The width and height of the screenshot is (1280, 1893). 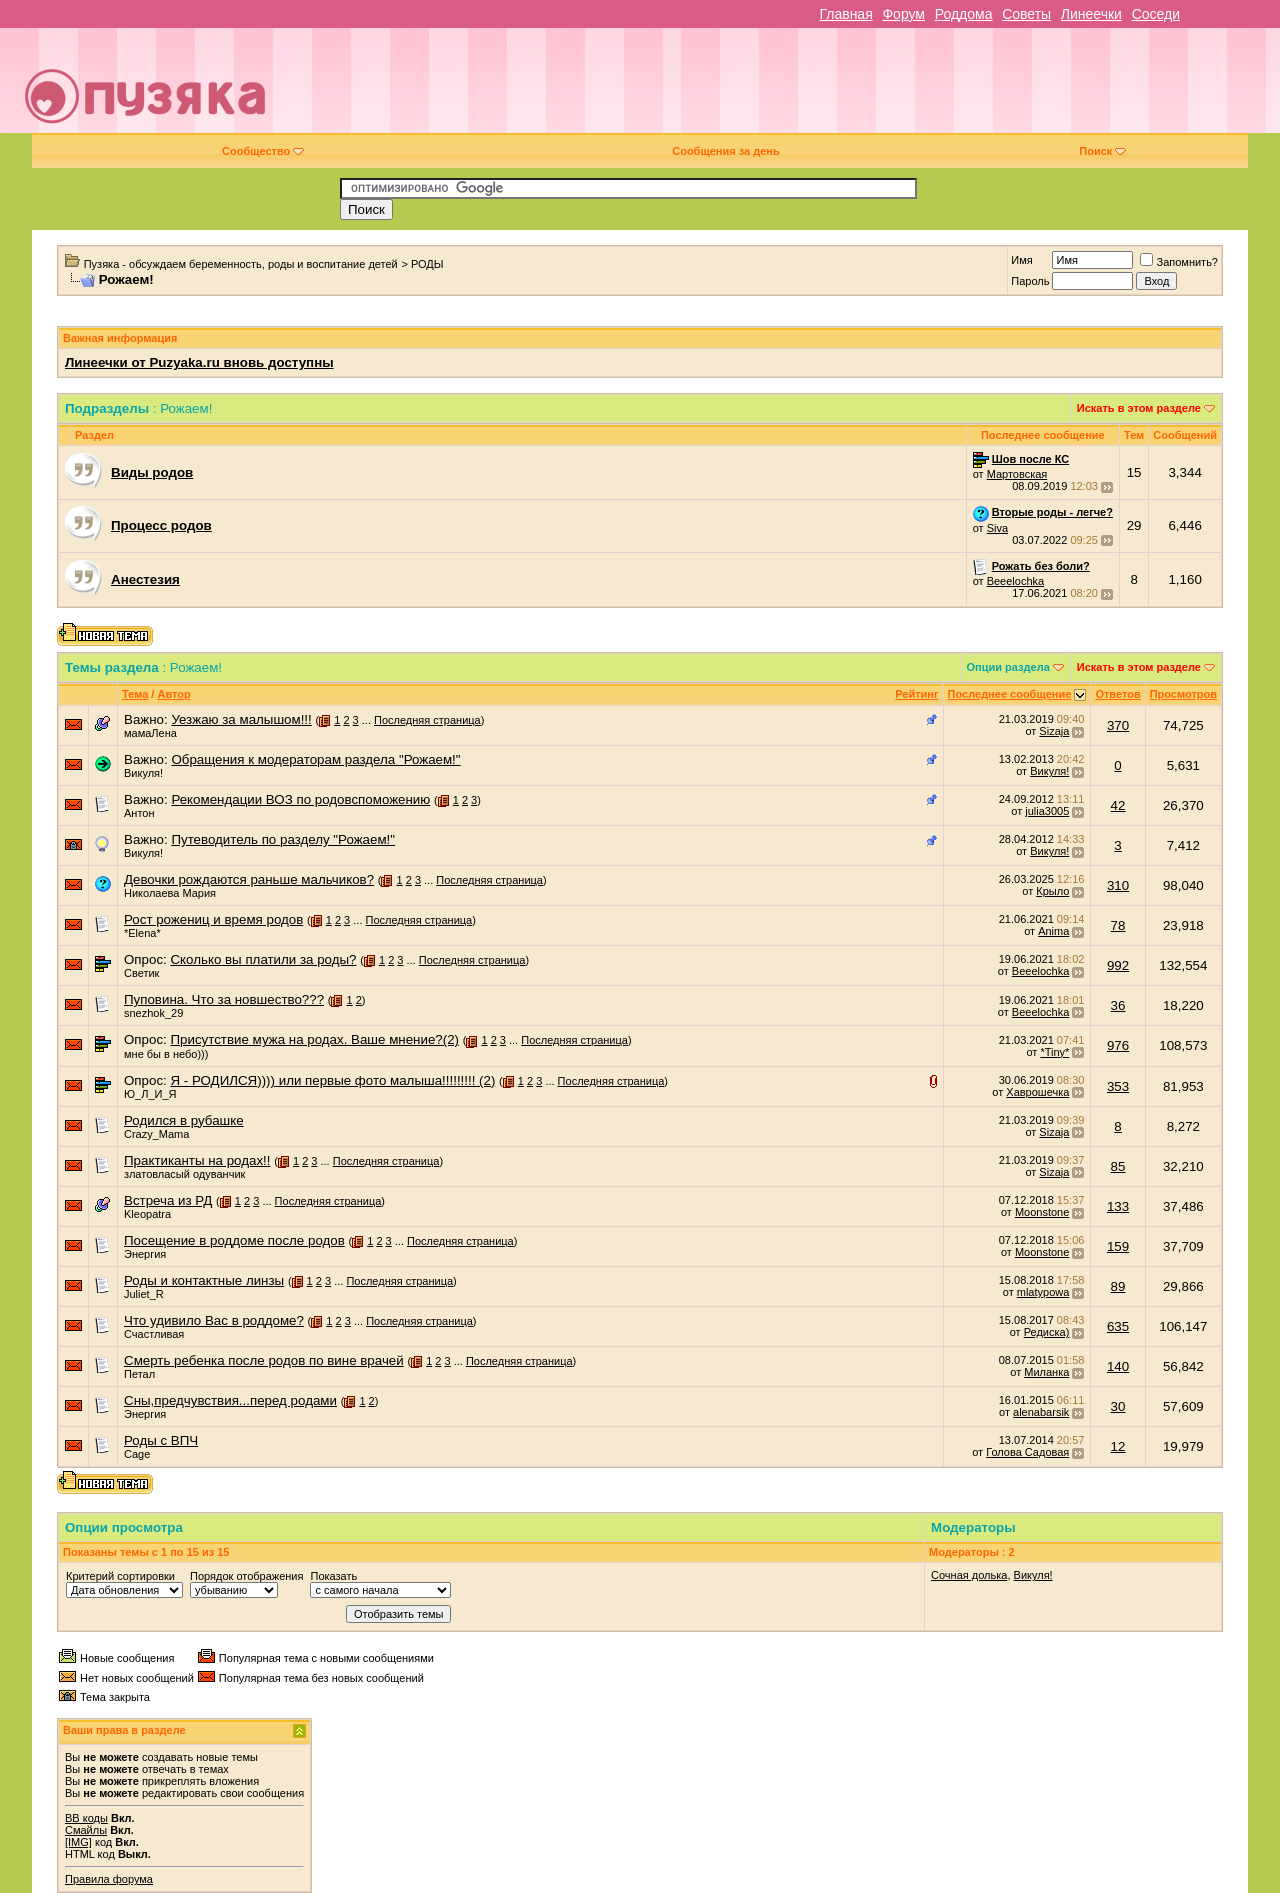 What do you see at coordinates (234, 1240) in the screenshot?
I see `Посещение в роддоме после родов` at bounding box center [234, 1240].